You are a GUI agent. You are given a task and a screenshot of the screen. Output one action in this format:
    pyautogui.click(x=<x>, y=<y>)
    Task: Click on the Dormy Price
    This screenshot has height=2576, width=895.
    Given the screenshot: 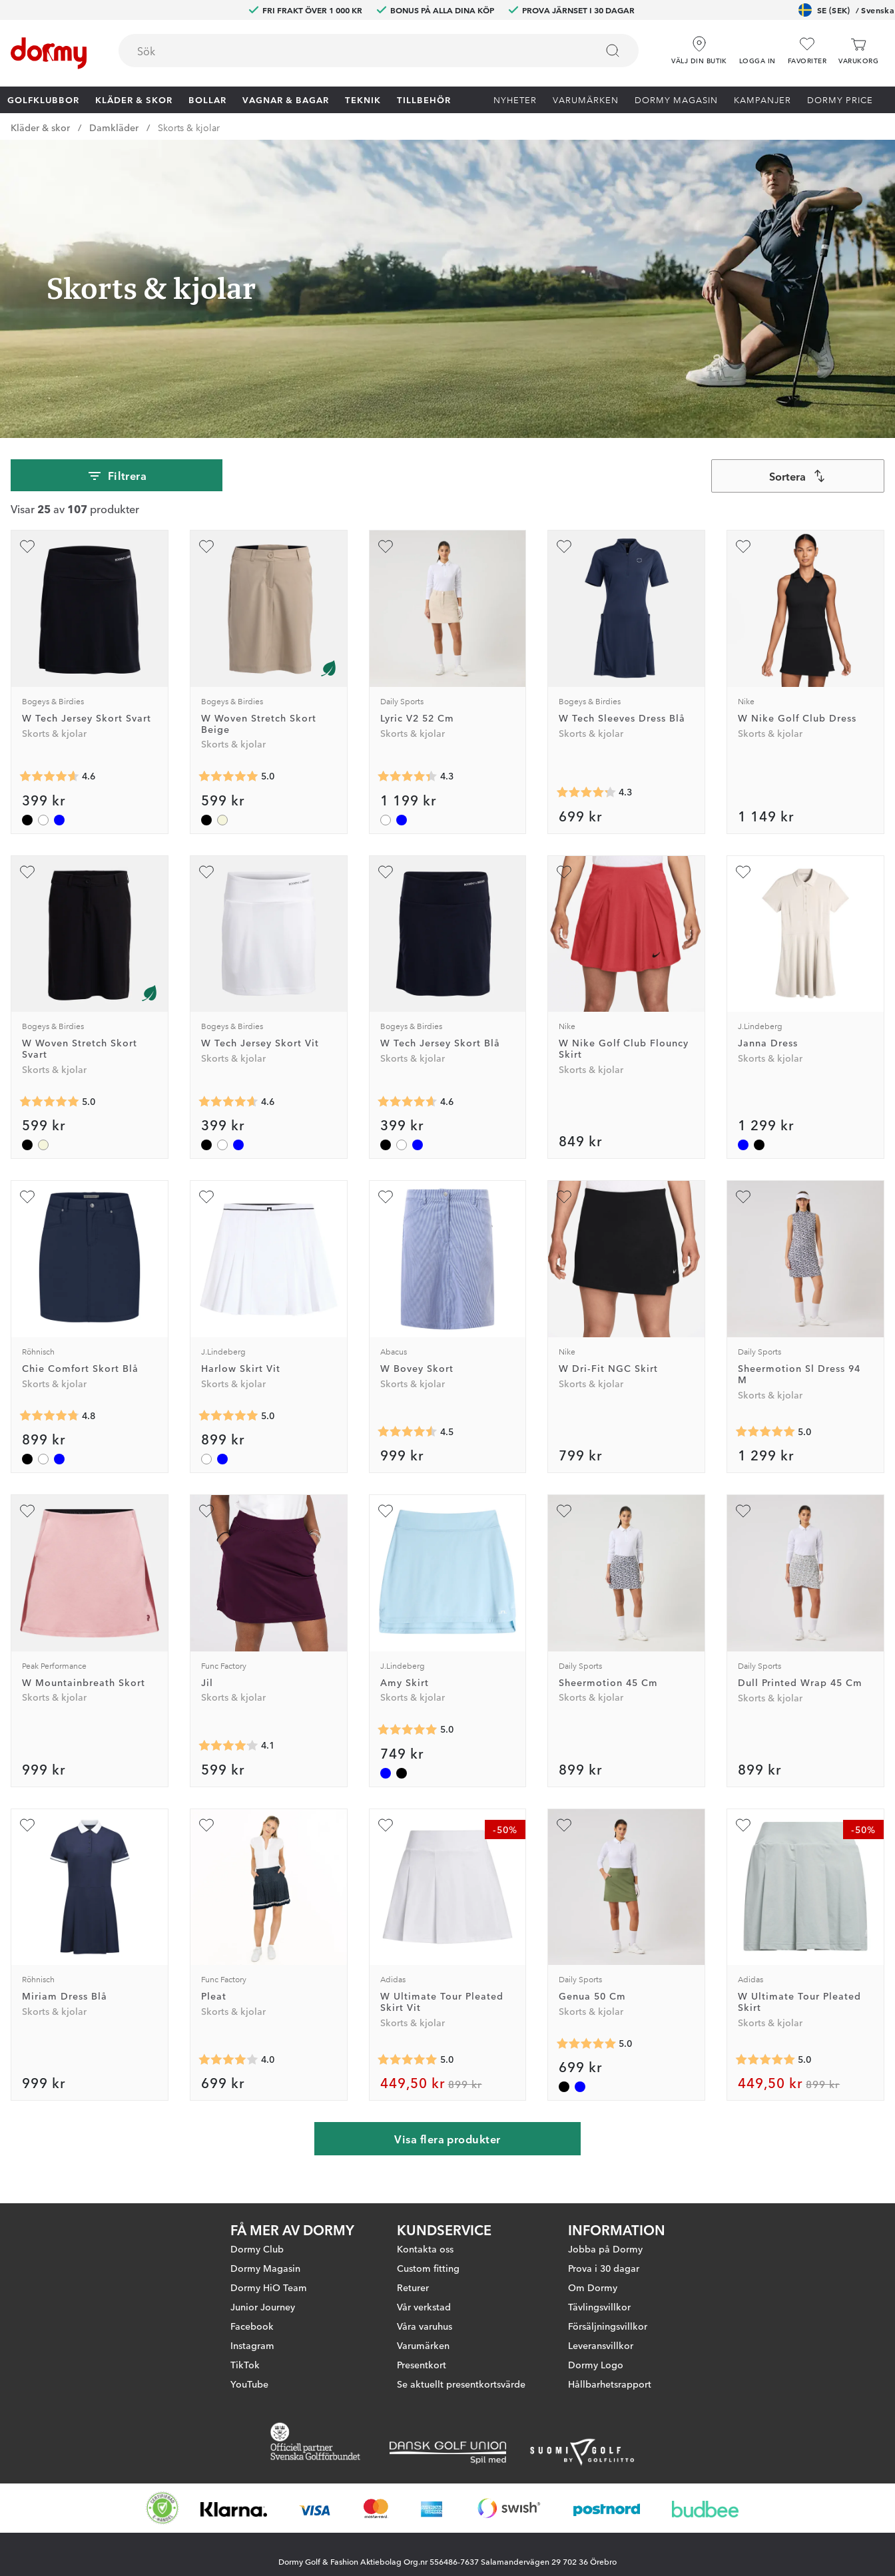 What is the action you would take?
    pyautogui.click(x=840, y=99)
    